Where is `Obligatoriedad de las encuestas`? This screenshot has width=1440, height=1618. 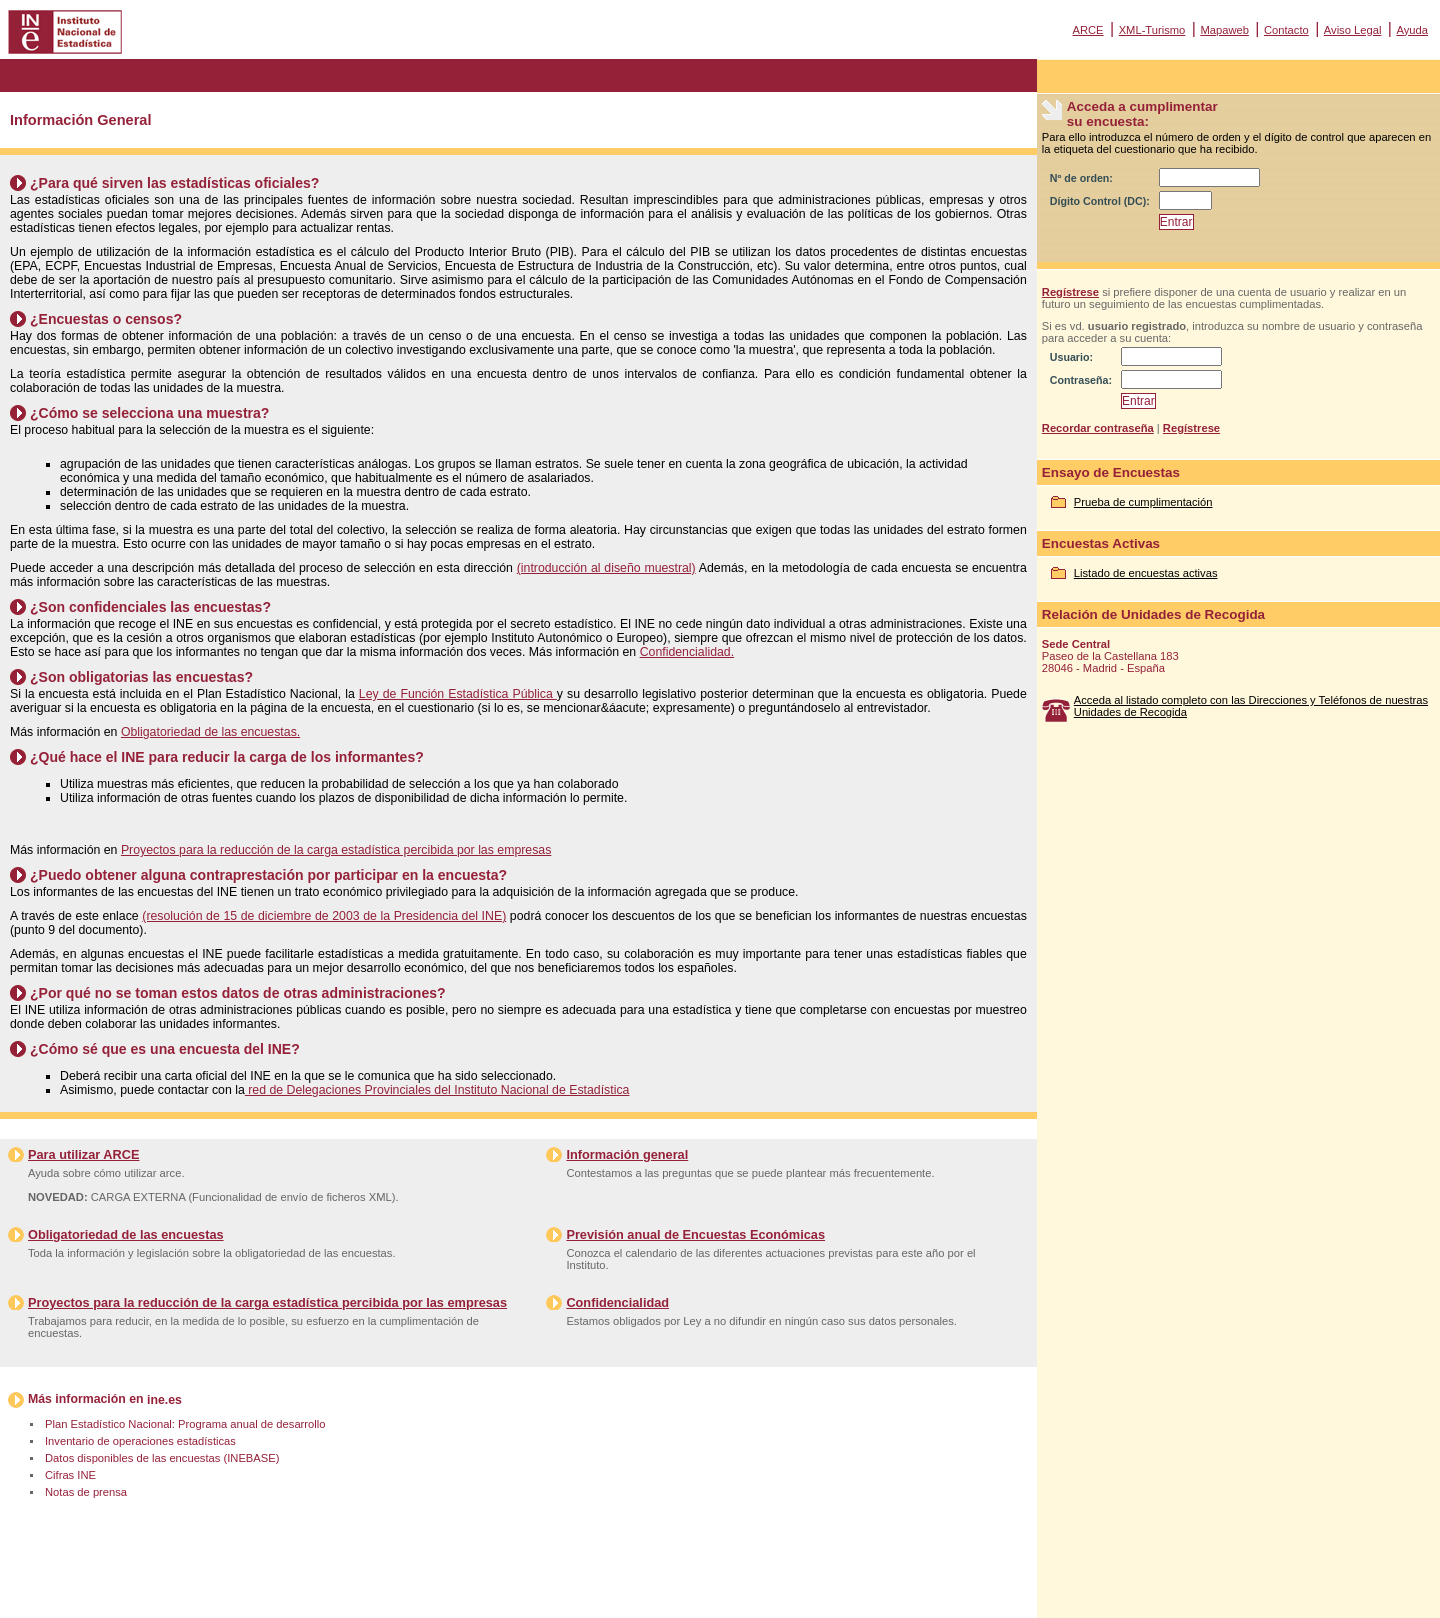 Obligatoriedad de las encuestas is located at coordinates (126, 1234).